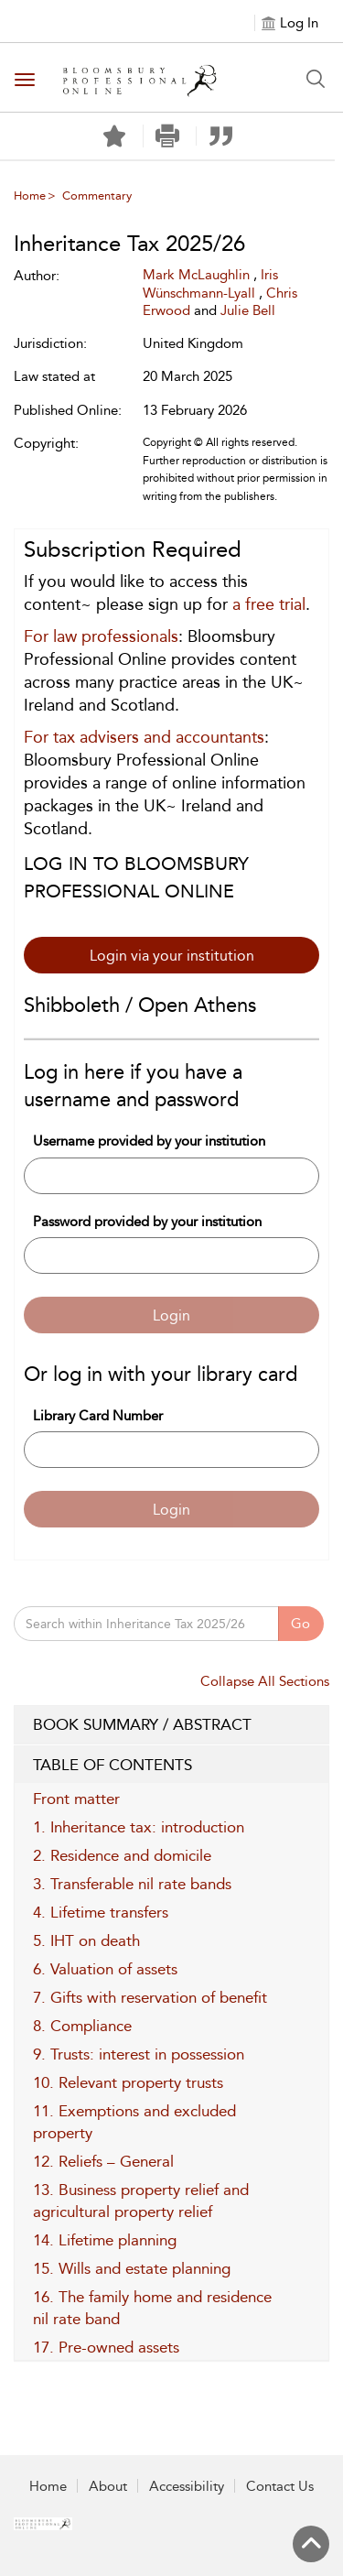 The image size is (343, 2576). What do you see at coordinates (167, 136) in the screenshot?
I see `[button]` at bounding box center [167, 136].